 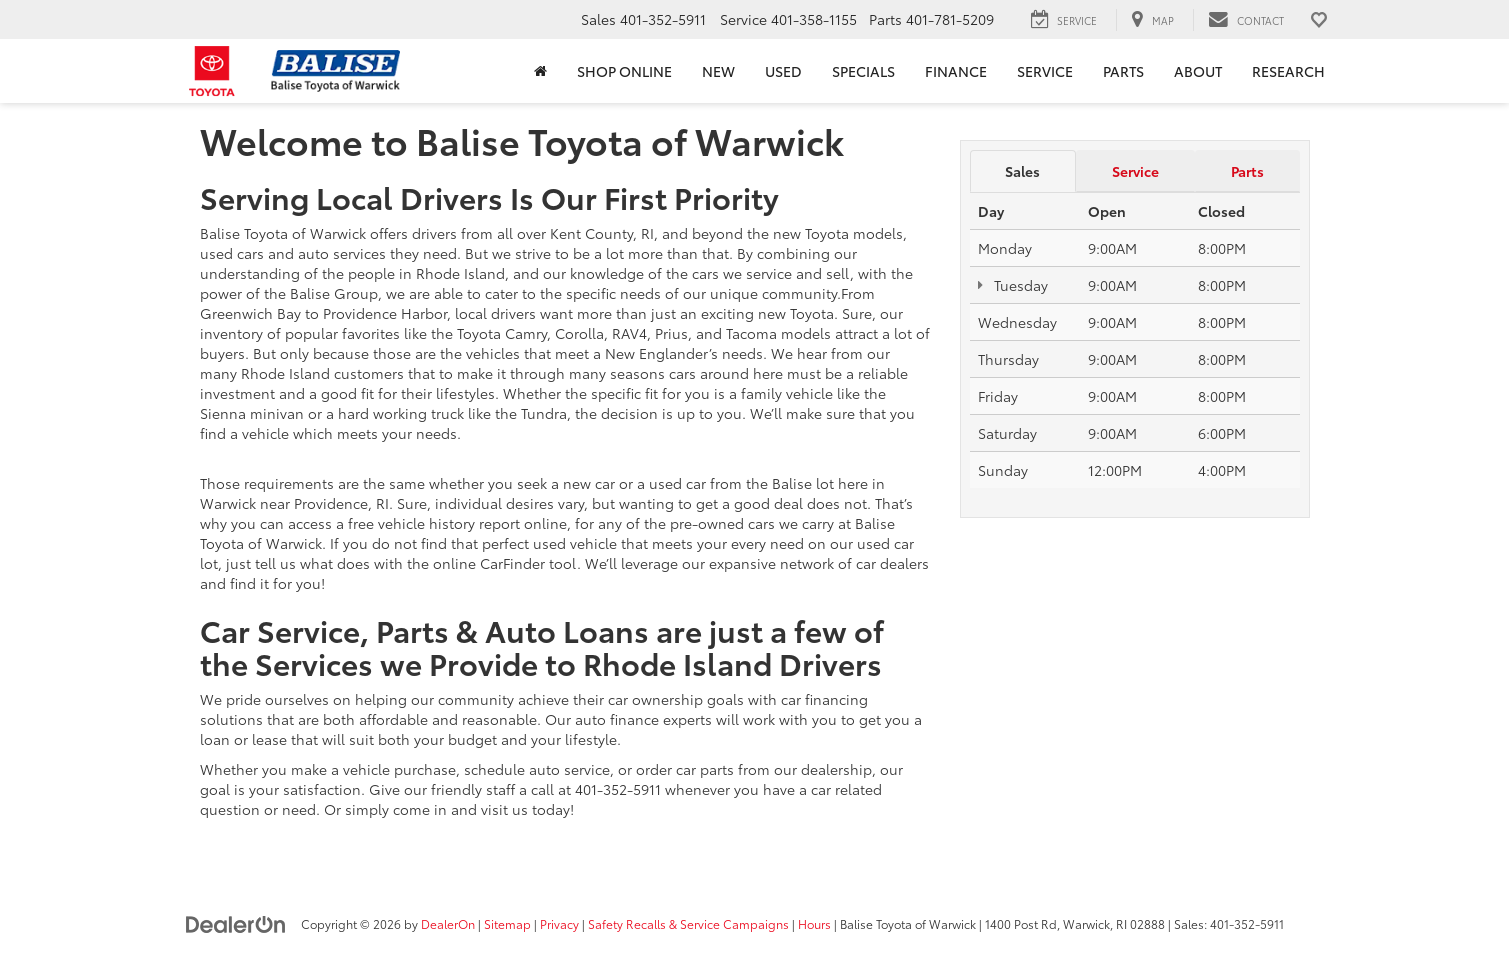 I want to click on Hours, so click(x=814, y=923).